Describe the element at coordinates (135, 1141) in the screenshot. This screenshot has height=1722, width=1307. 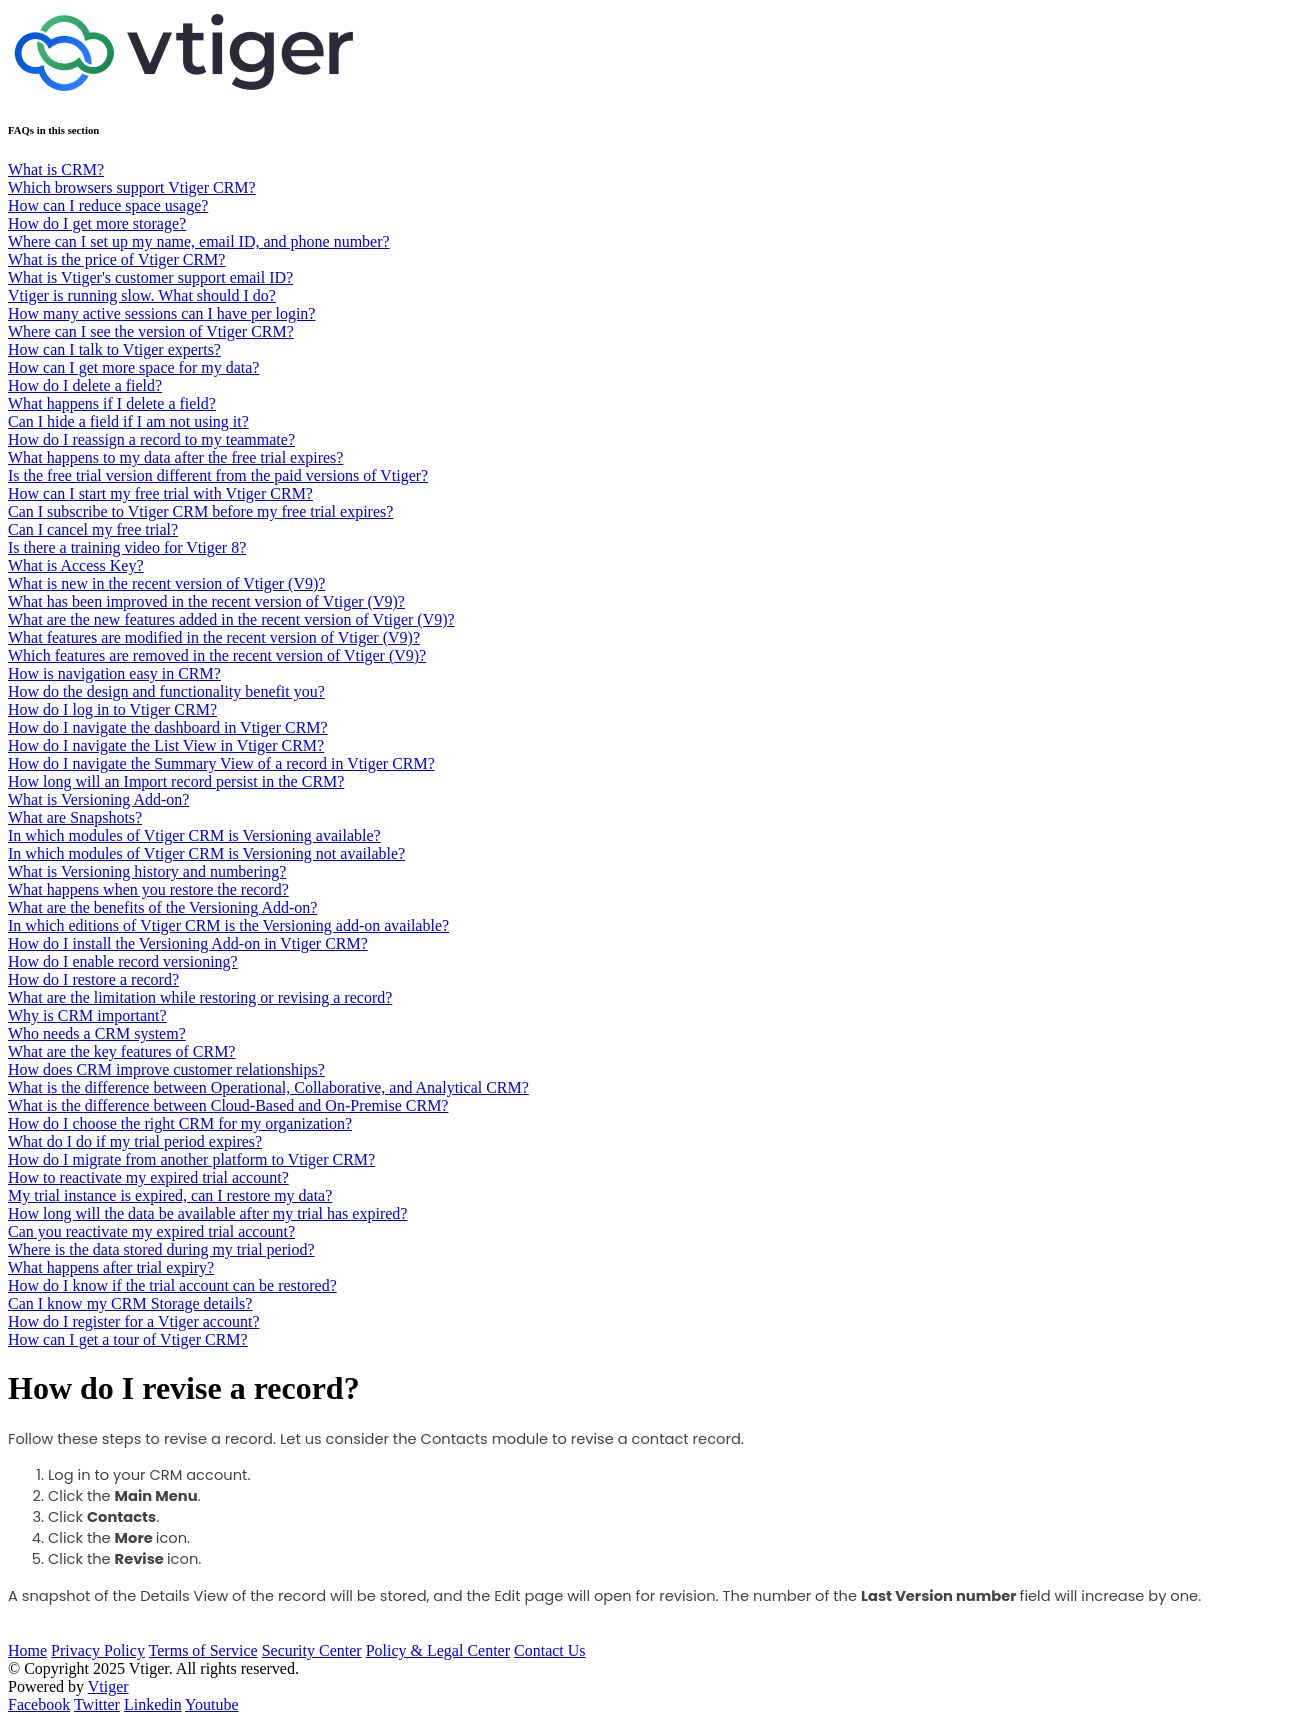
I see `What do I do if my trial period expires?` at that location.